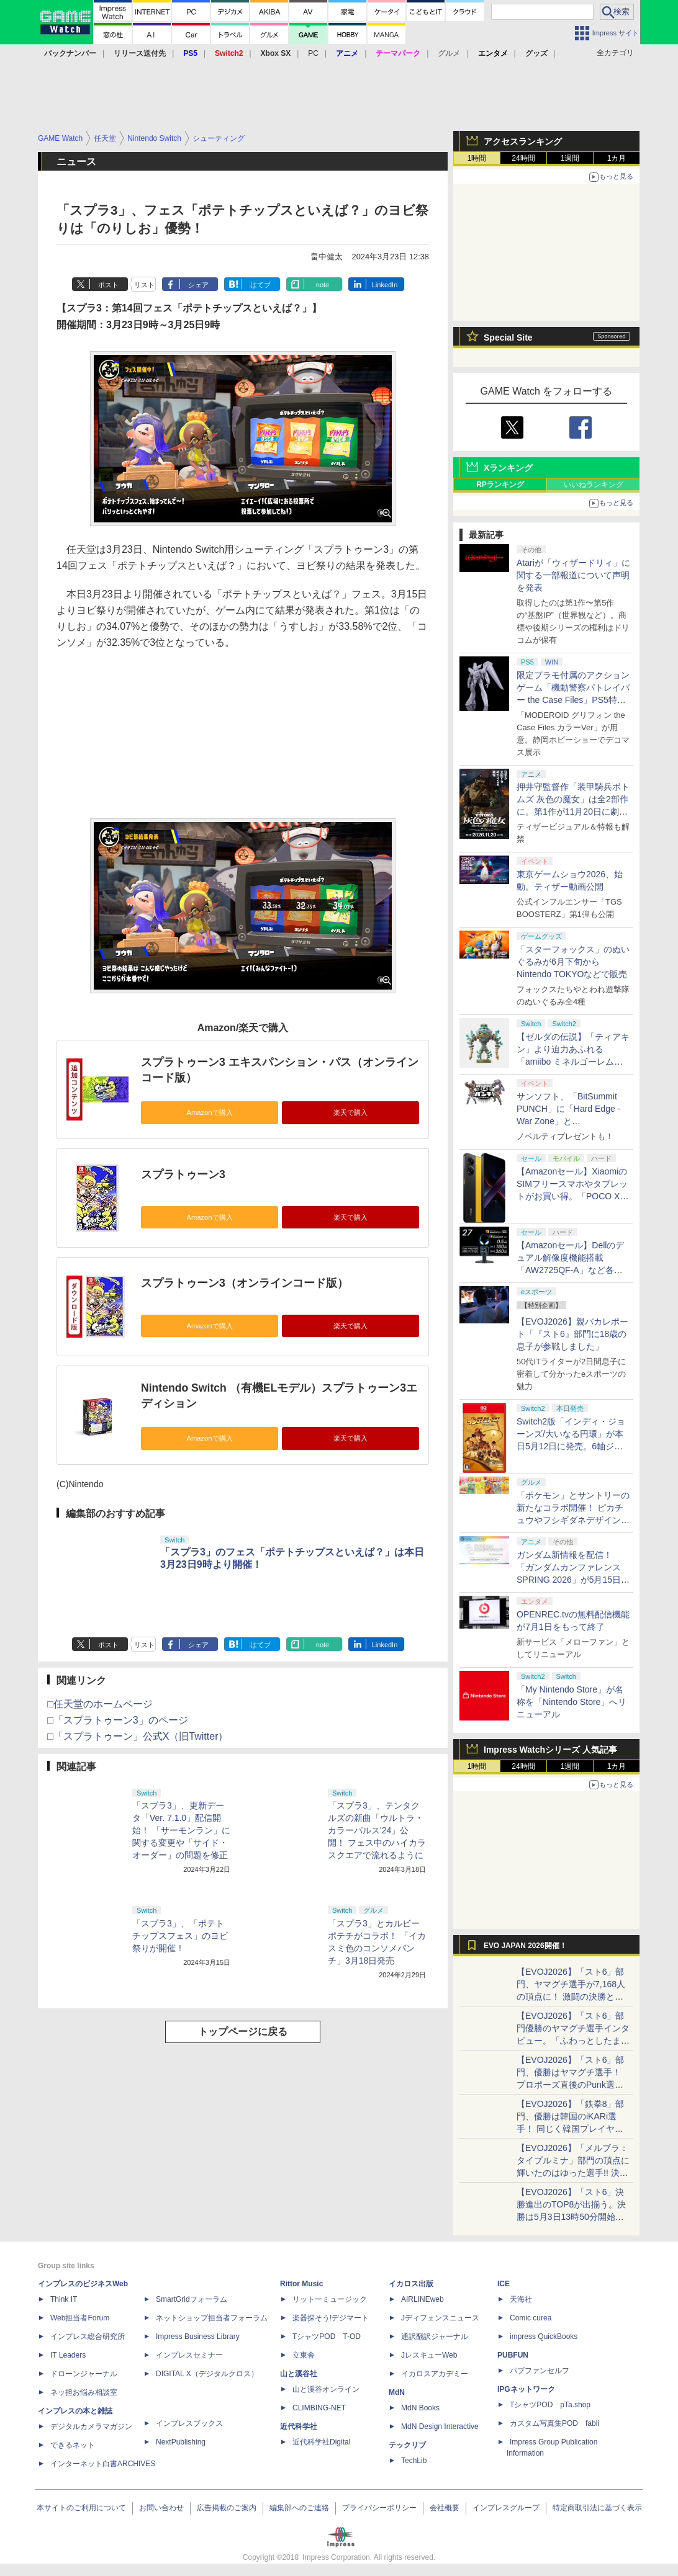 The width and height of the screenshot is (678, 2576). Describe the element at coordinates (572, 1334) in the screenshot. I see `【EVOJ2026】親バカレポート「『スト6』部門に18歳の息子が参戦しました」` at that location.